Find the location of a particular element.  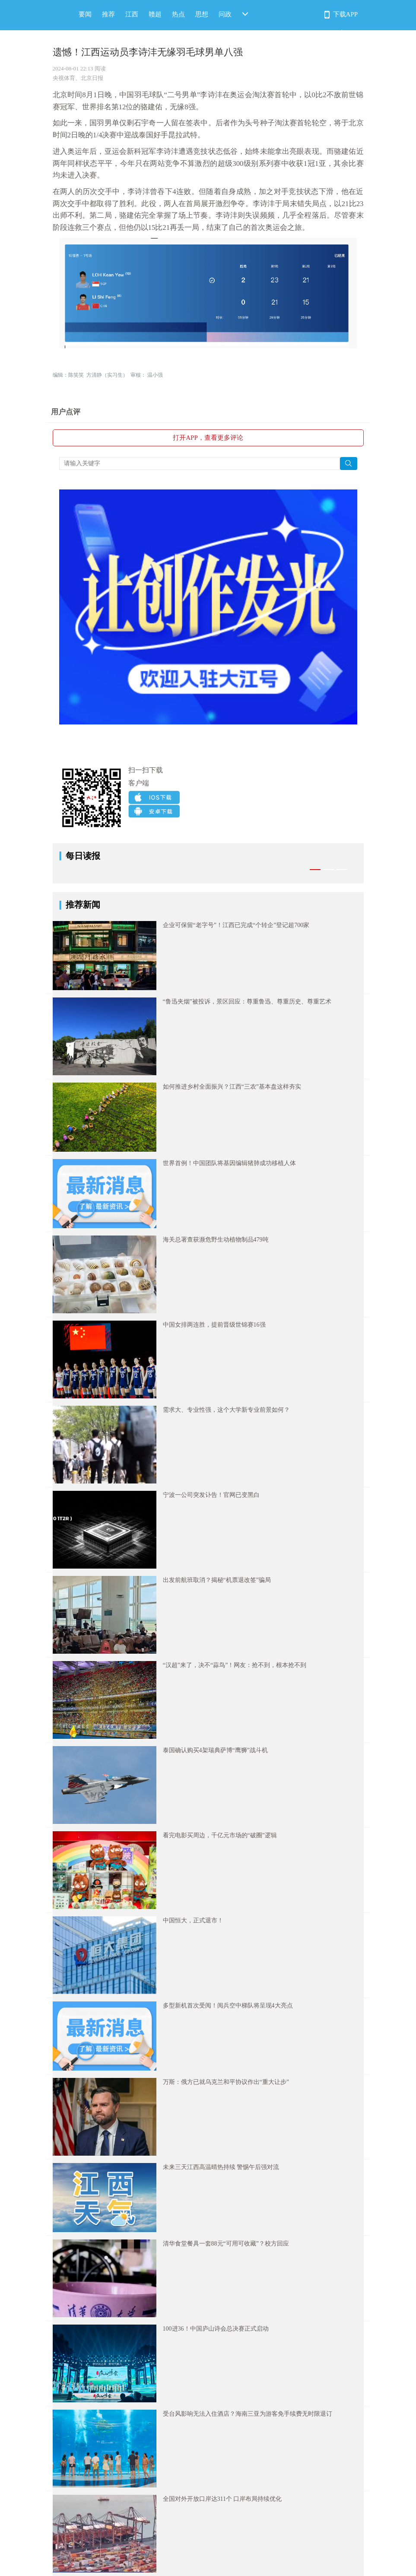

江西 is located at coordinates (131, 14).